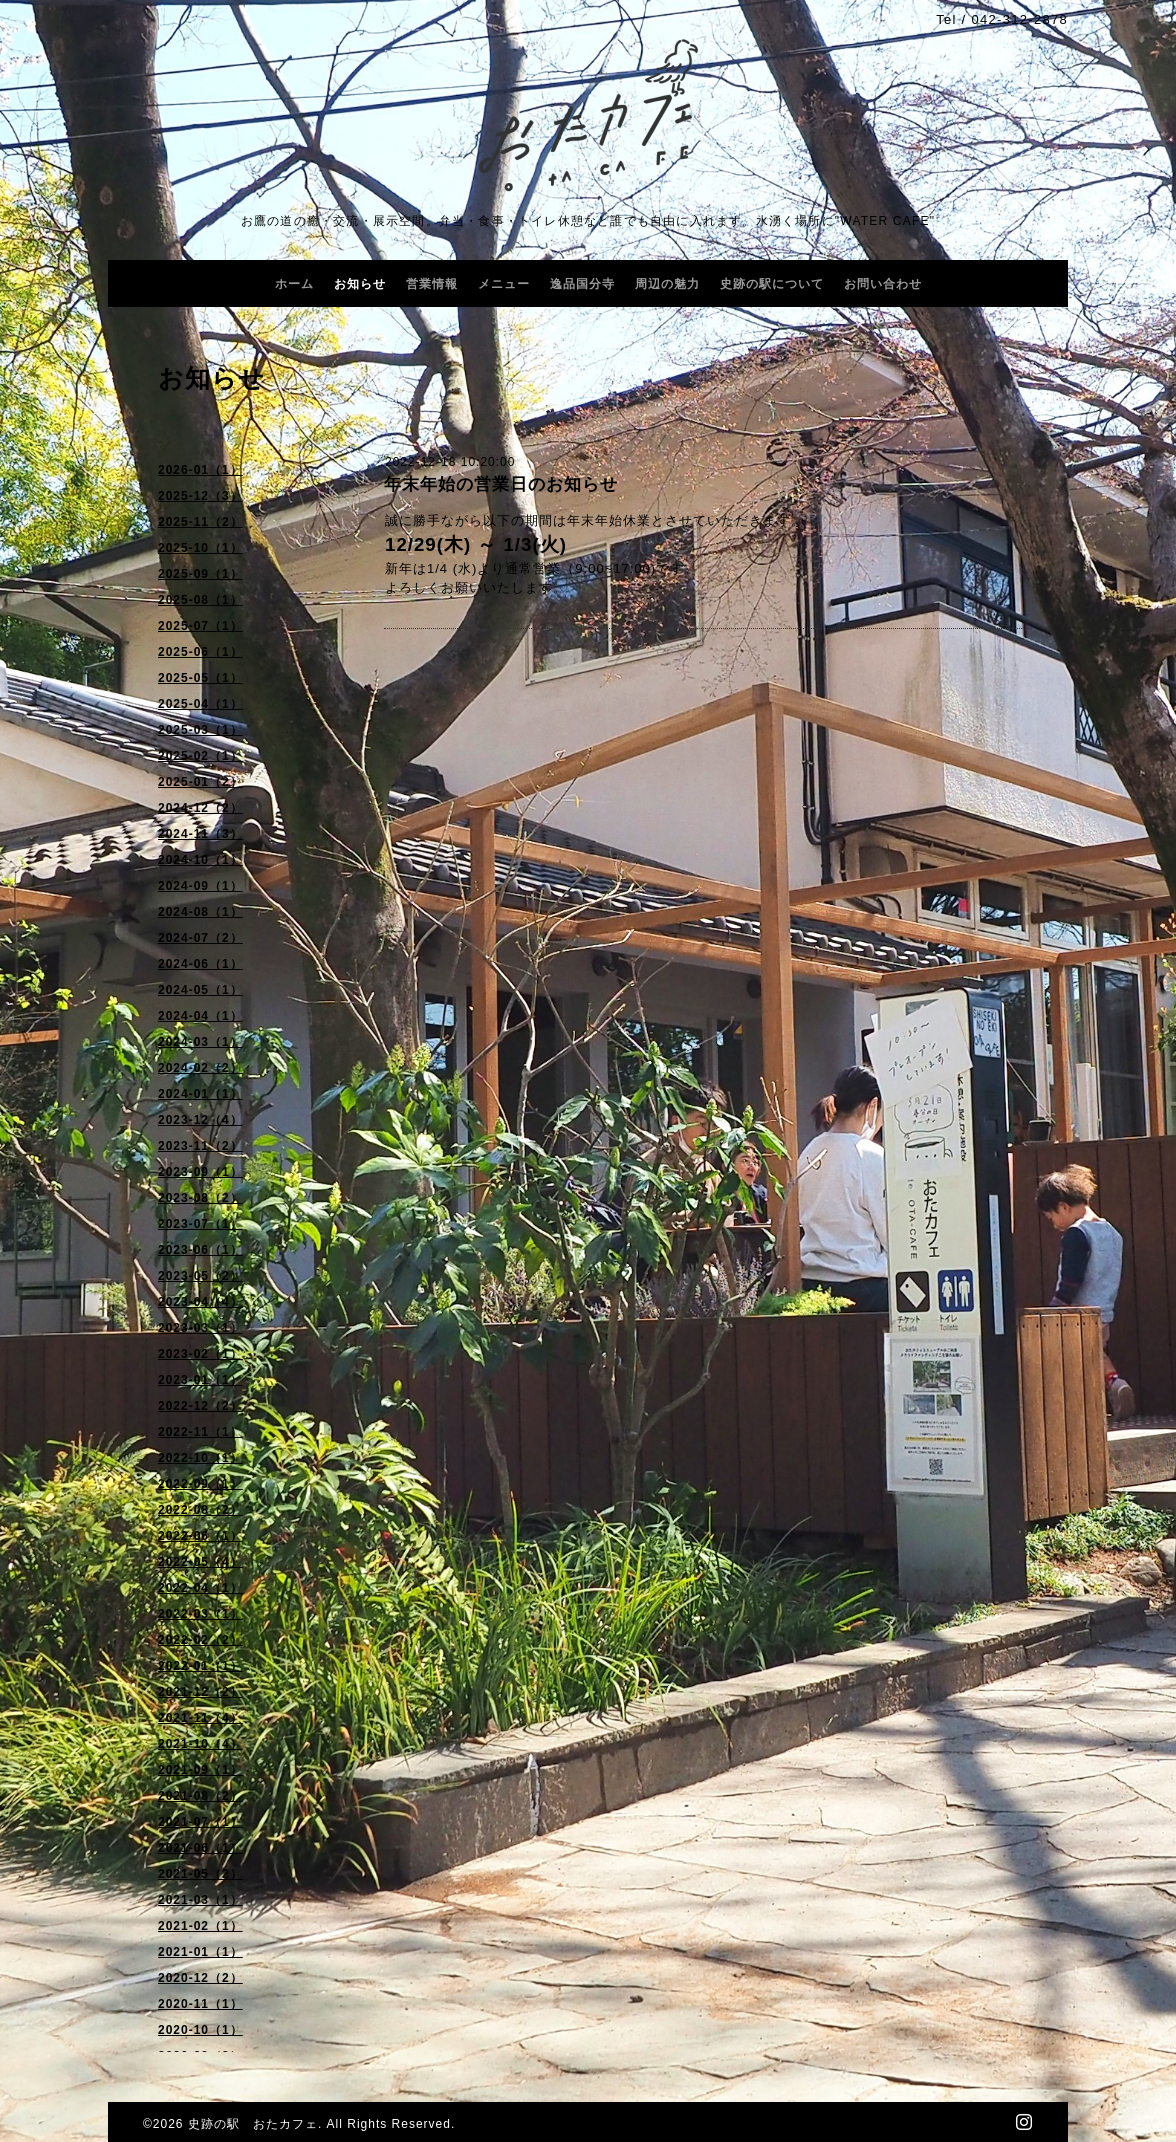 The height and width of the screenshot is (2142, 1176). I want to click on 2022-03（1）, so click(200, 1614).